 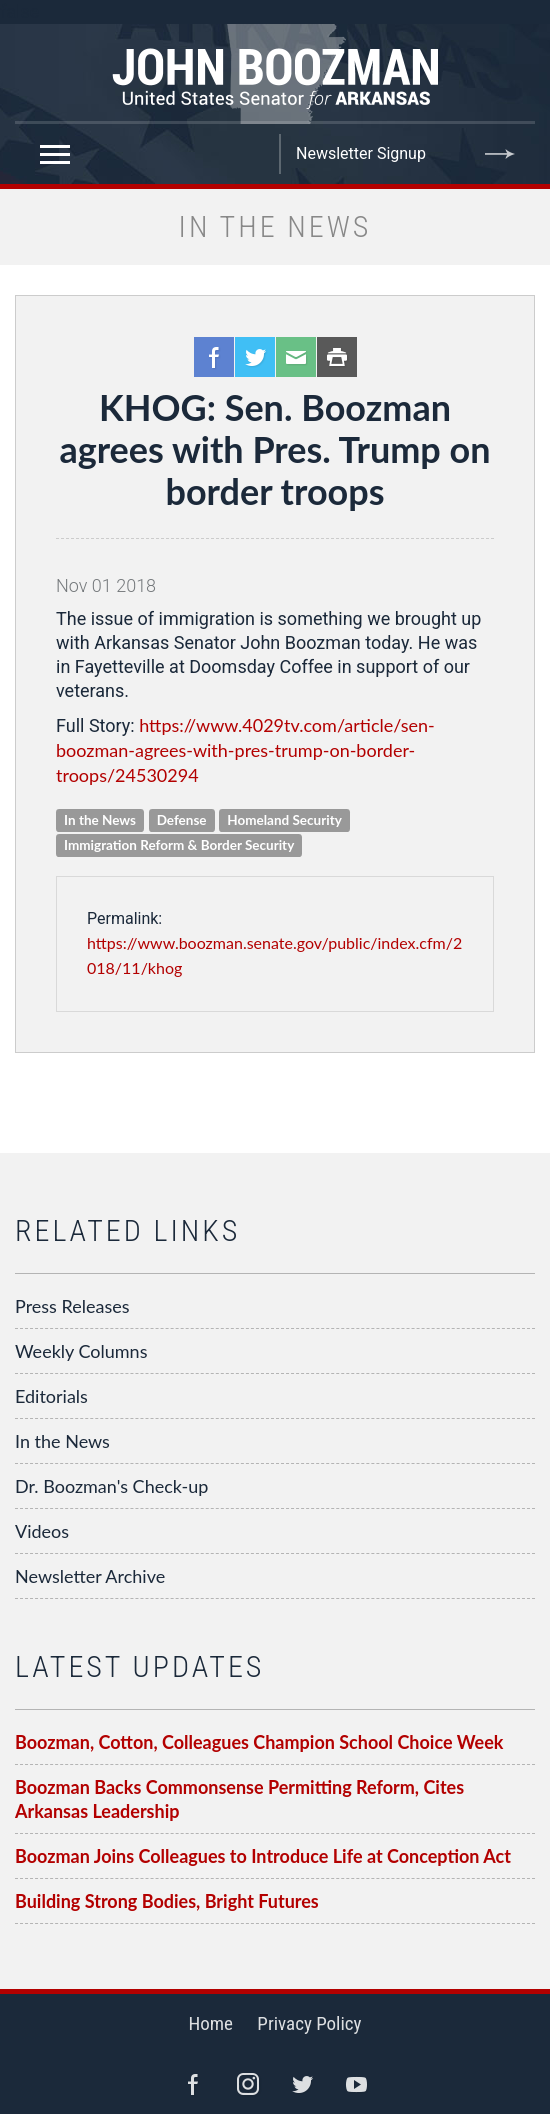 What do you see at coordinates (274, 449) in the screenshot?
I see `KHOG: Sen. Boozman agrees with Pres. Trump on border troops` at bounding box center [274, 449].